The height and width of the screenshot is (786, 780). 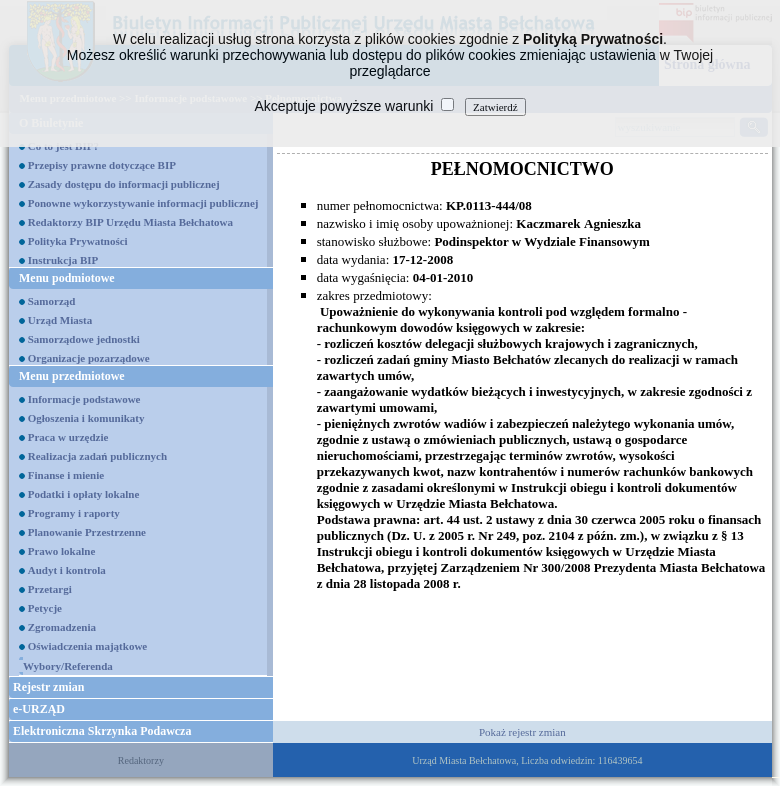 I want to click on Samorządowe jednostki, so click(x=84, y=339).